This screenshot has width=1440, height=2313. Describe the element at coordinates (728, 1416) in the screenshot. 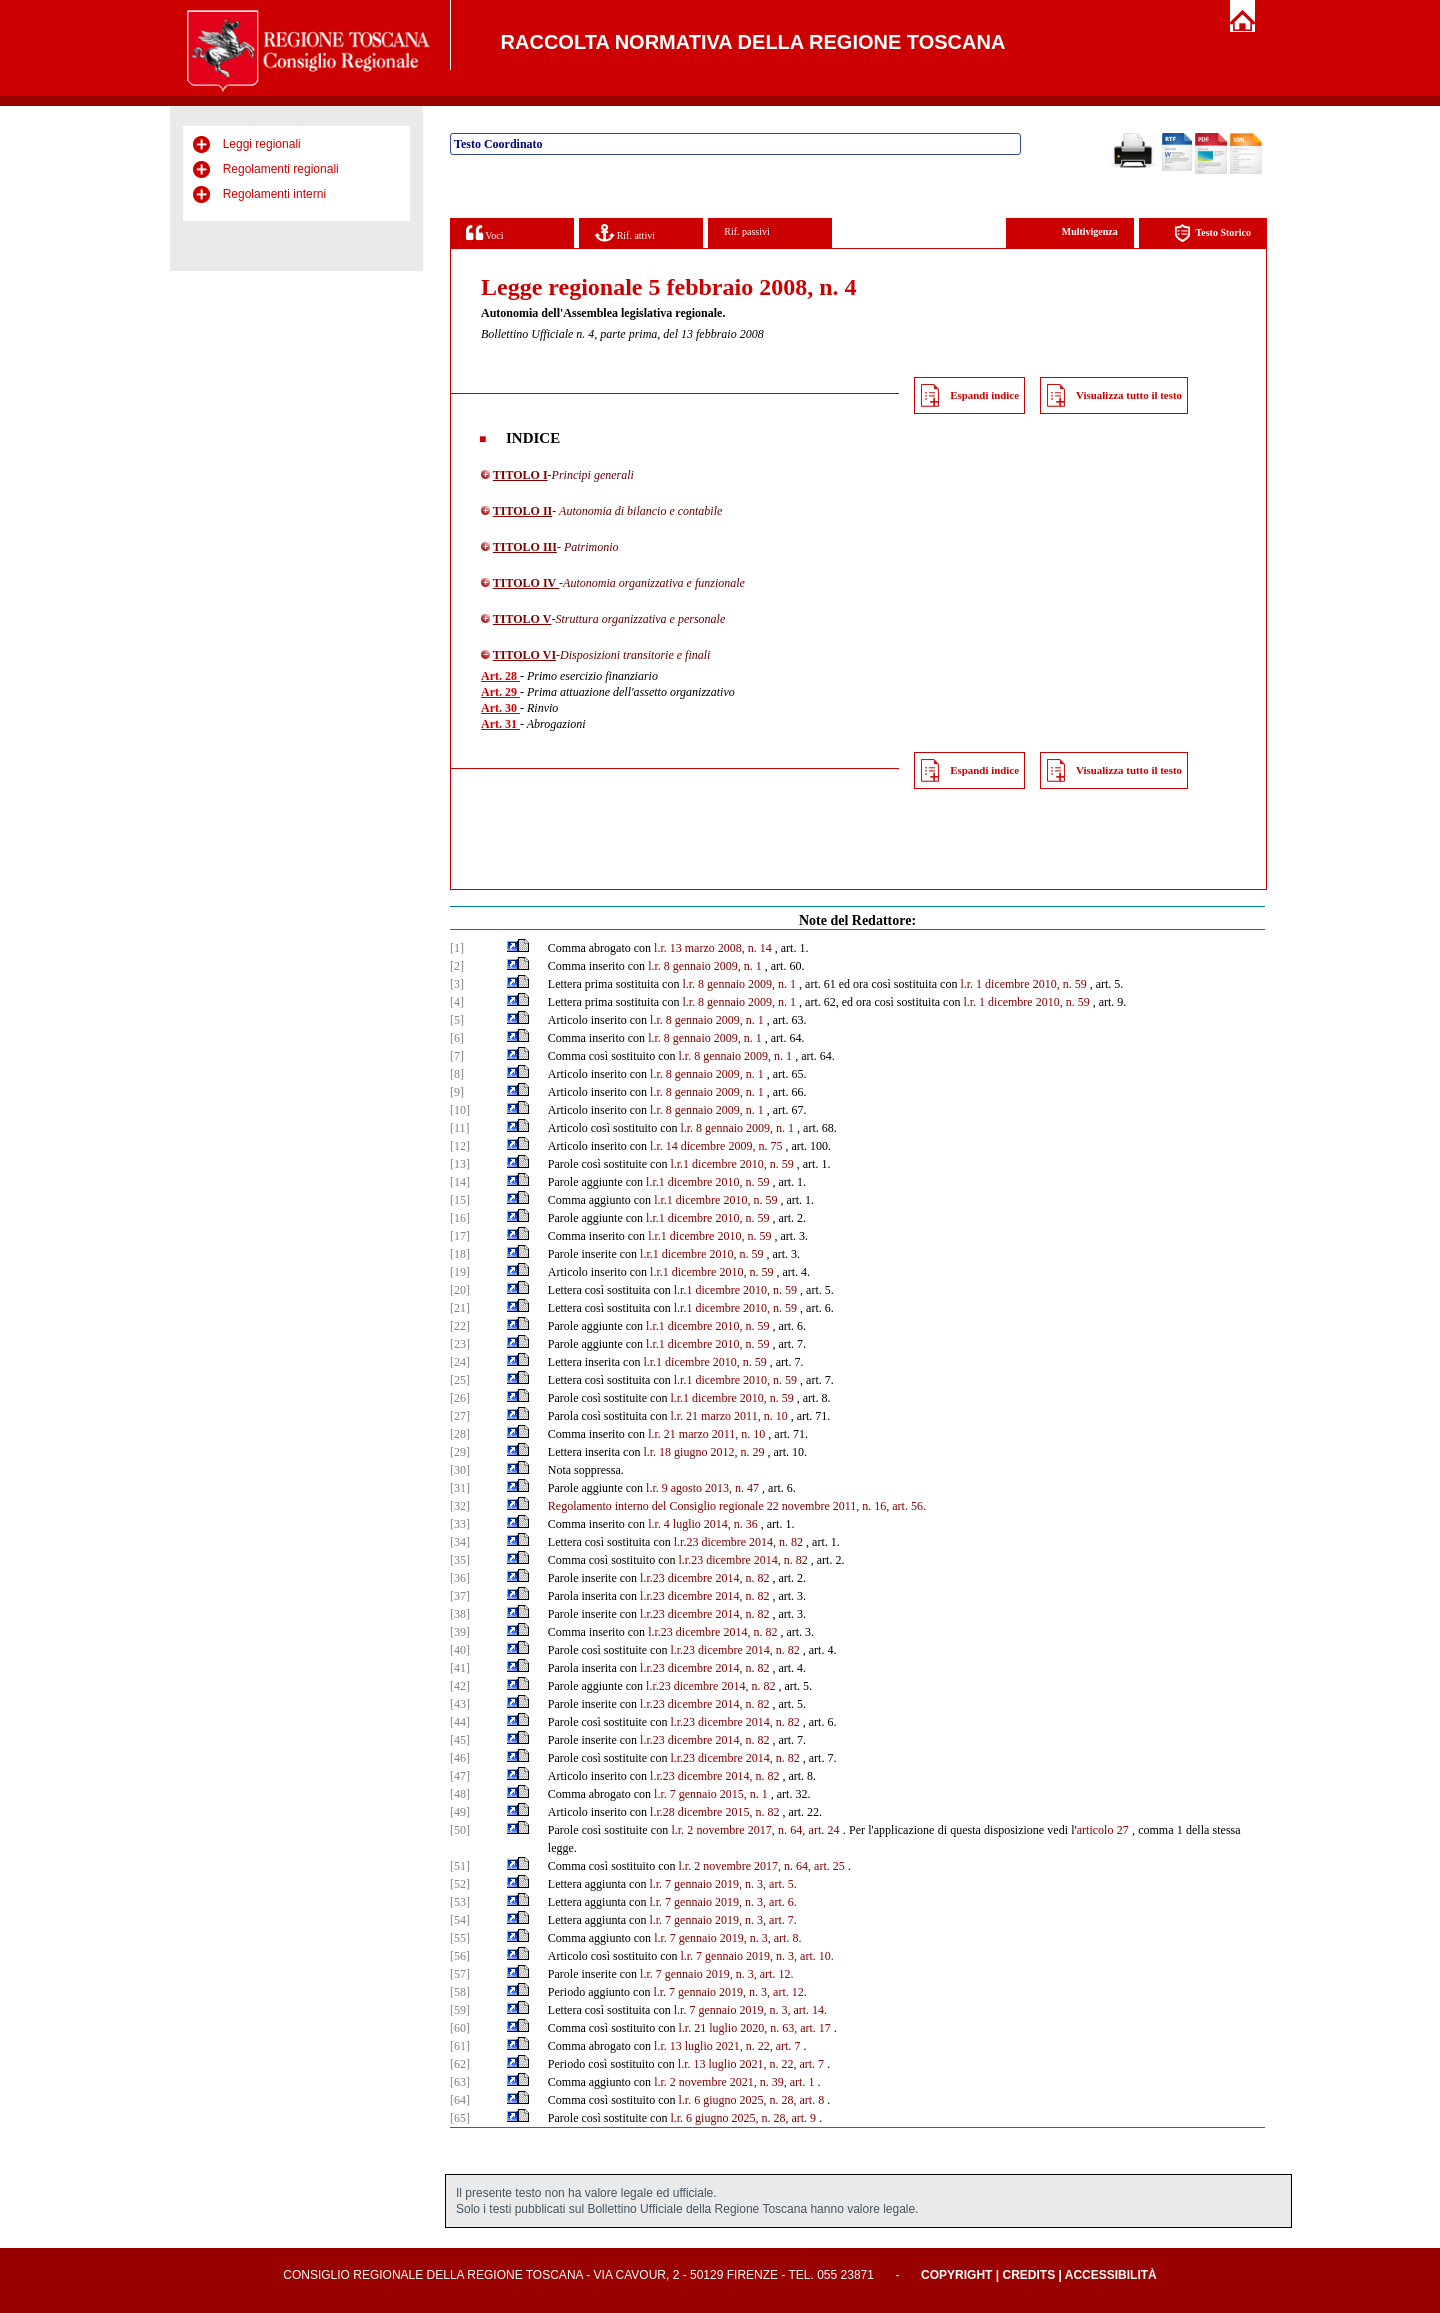

I see `l.r. 21 marzo 2011, n. 10` at that location.